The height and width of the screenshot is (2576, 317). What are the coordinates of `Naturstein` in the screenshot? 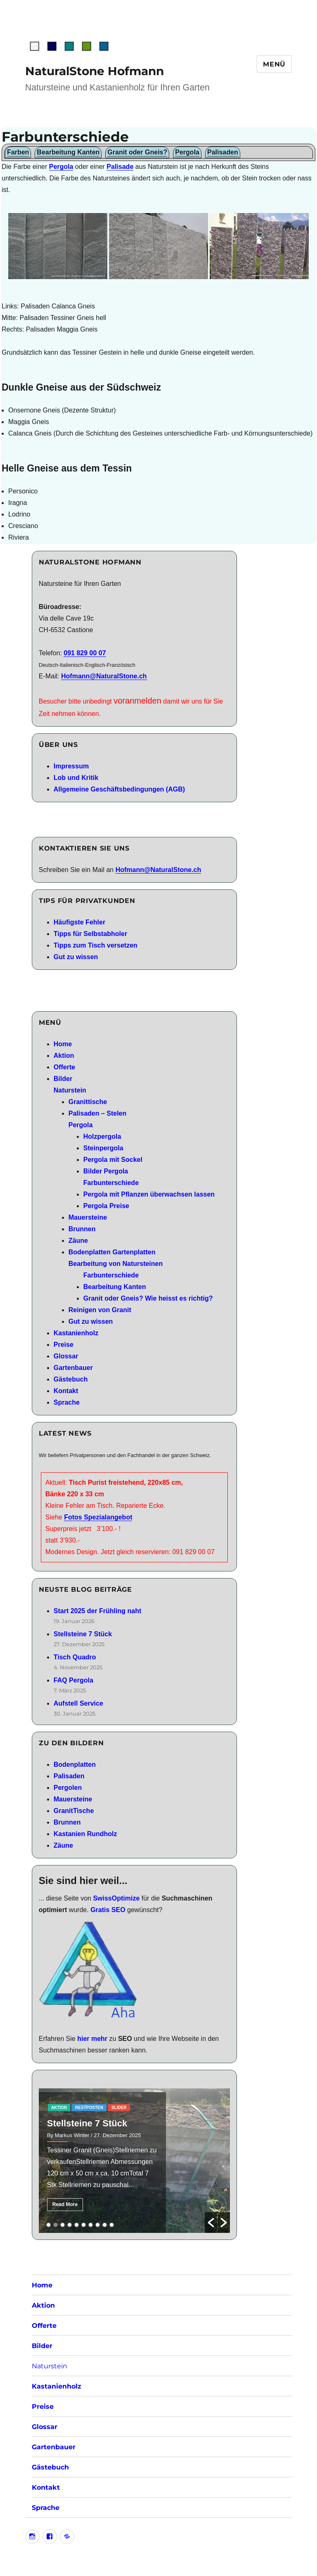 It's located at (70, 1090).